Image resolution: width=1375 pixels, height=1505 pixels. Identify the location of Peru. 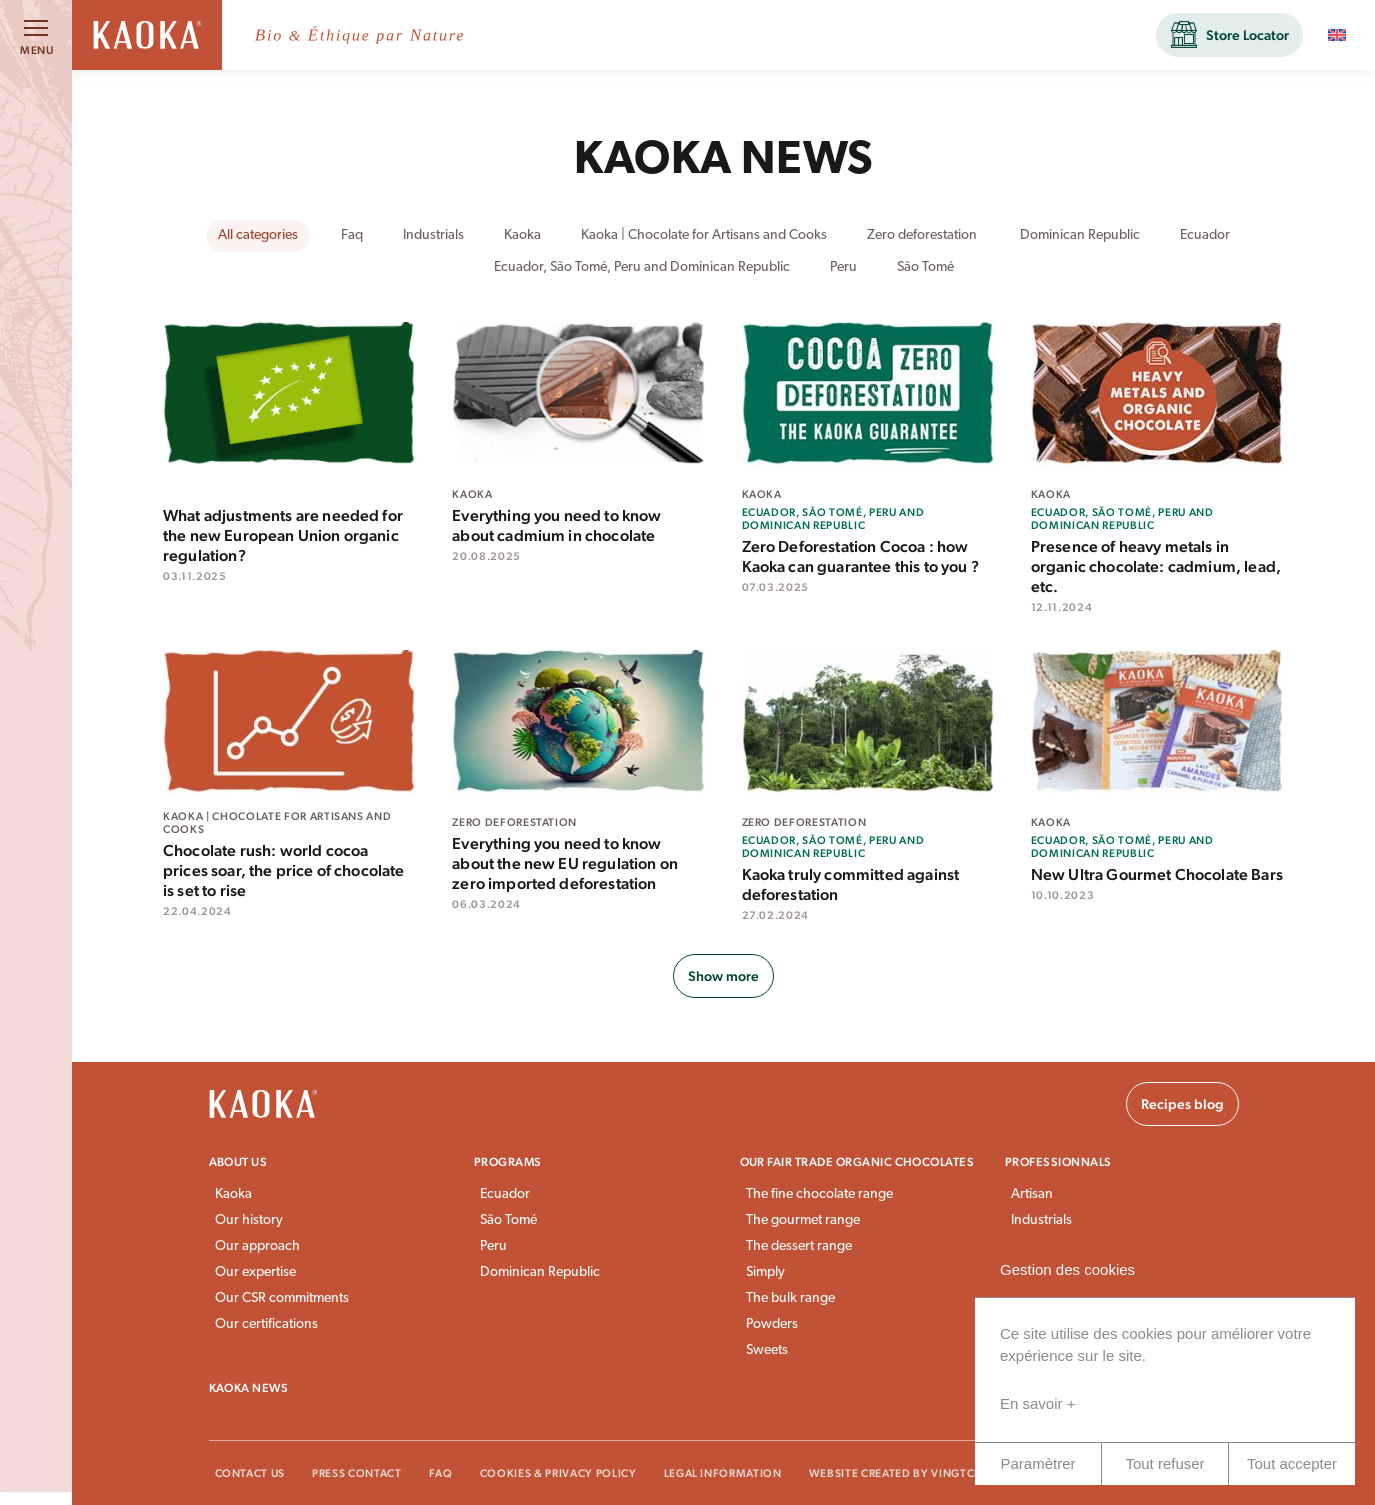
(493, 1246).